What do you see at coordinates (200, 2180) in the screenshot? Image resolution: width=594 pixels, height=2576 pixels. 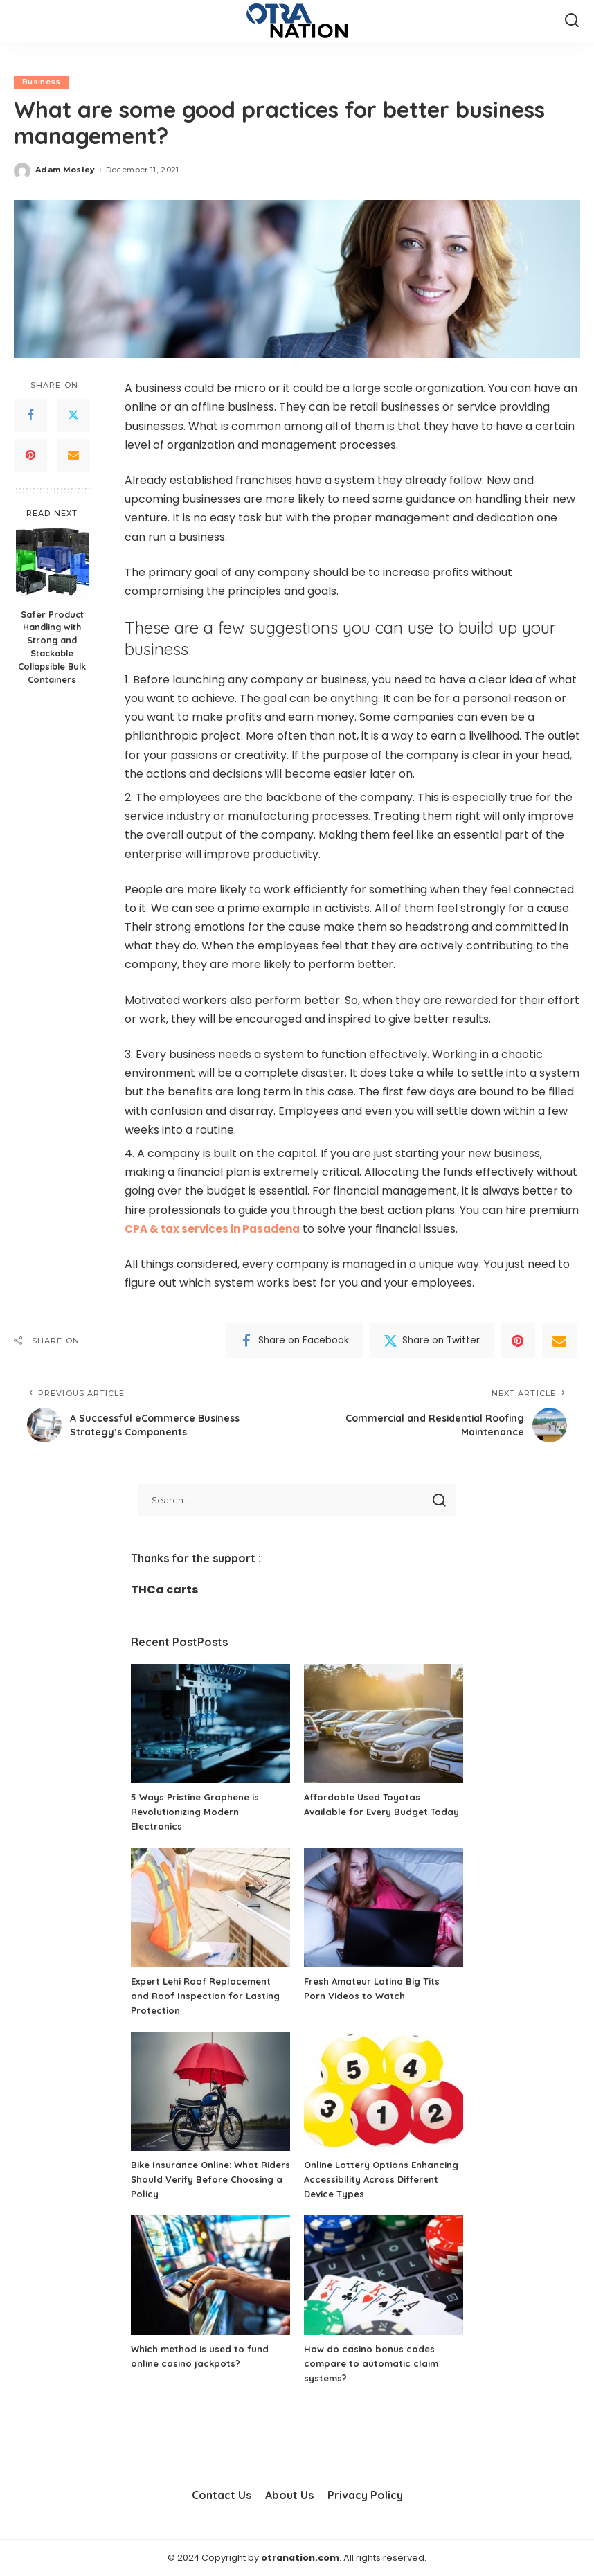 I see `Bike Insurance Online: What Riders Should Verify Before Choosing a Policy` at bounding box center [200, 2180].